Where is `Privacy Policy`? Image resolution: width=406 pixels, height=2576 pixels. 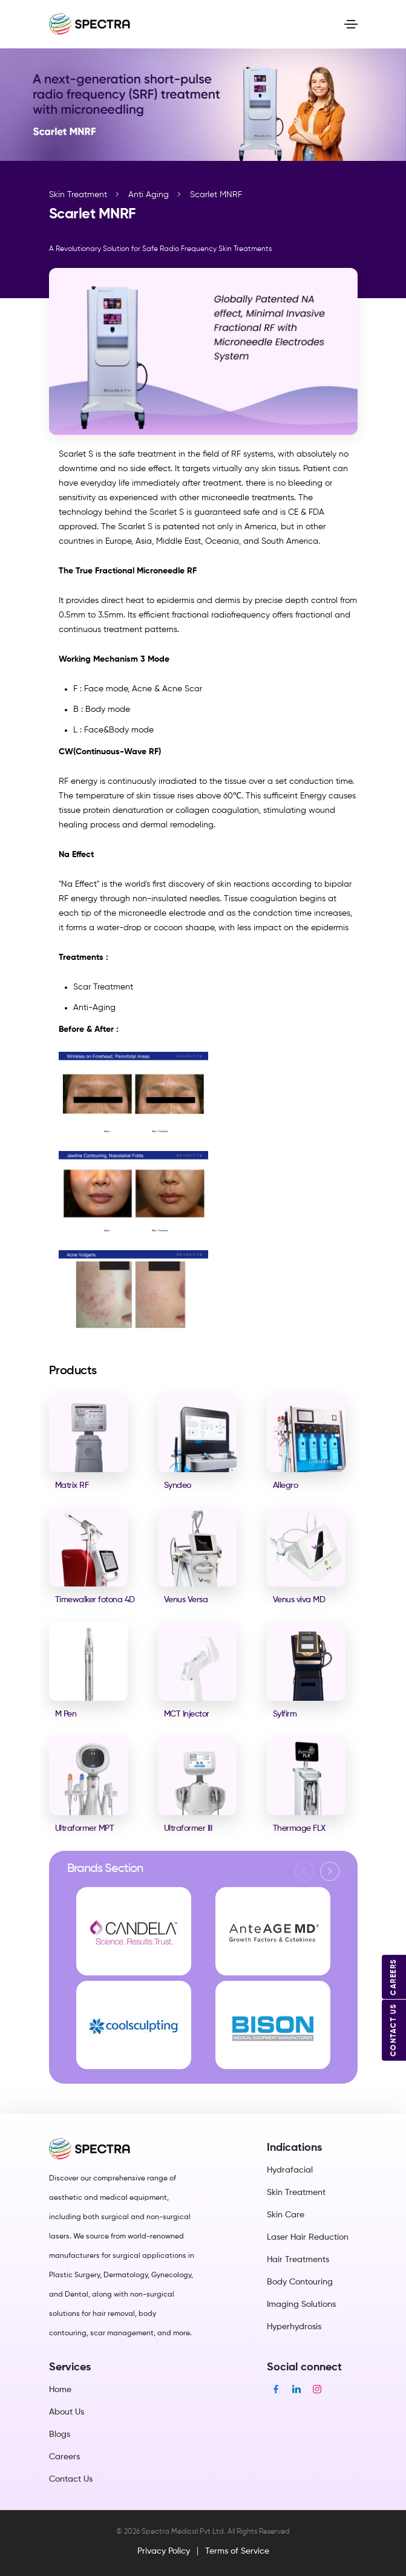 Privacy Policy is located at coordinates (163, 2551).